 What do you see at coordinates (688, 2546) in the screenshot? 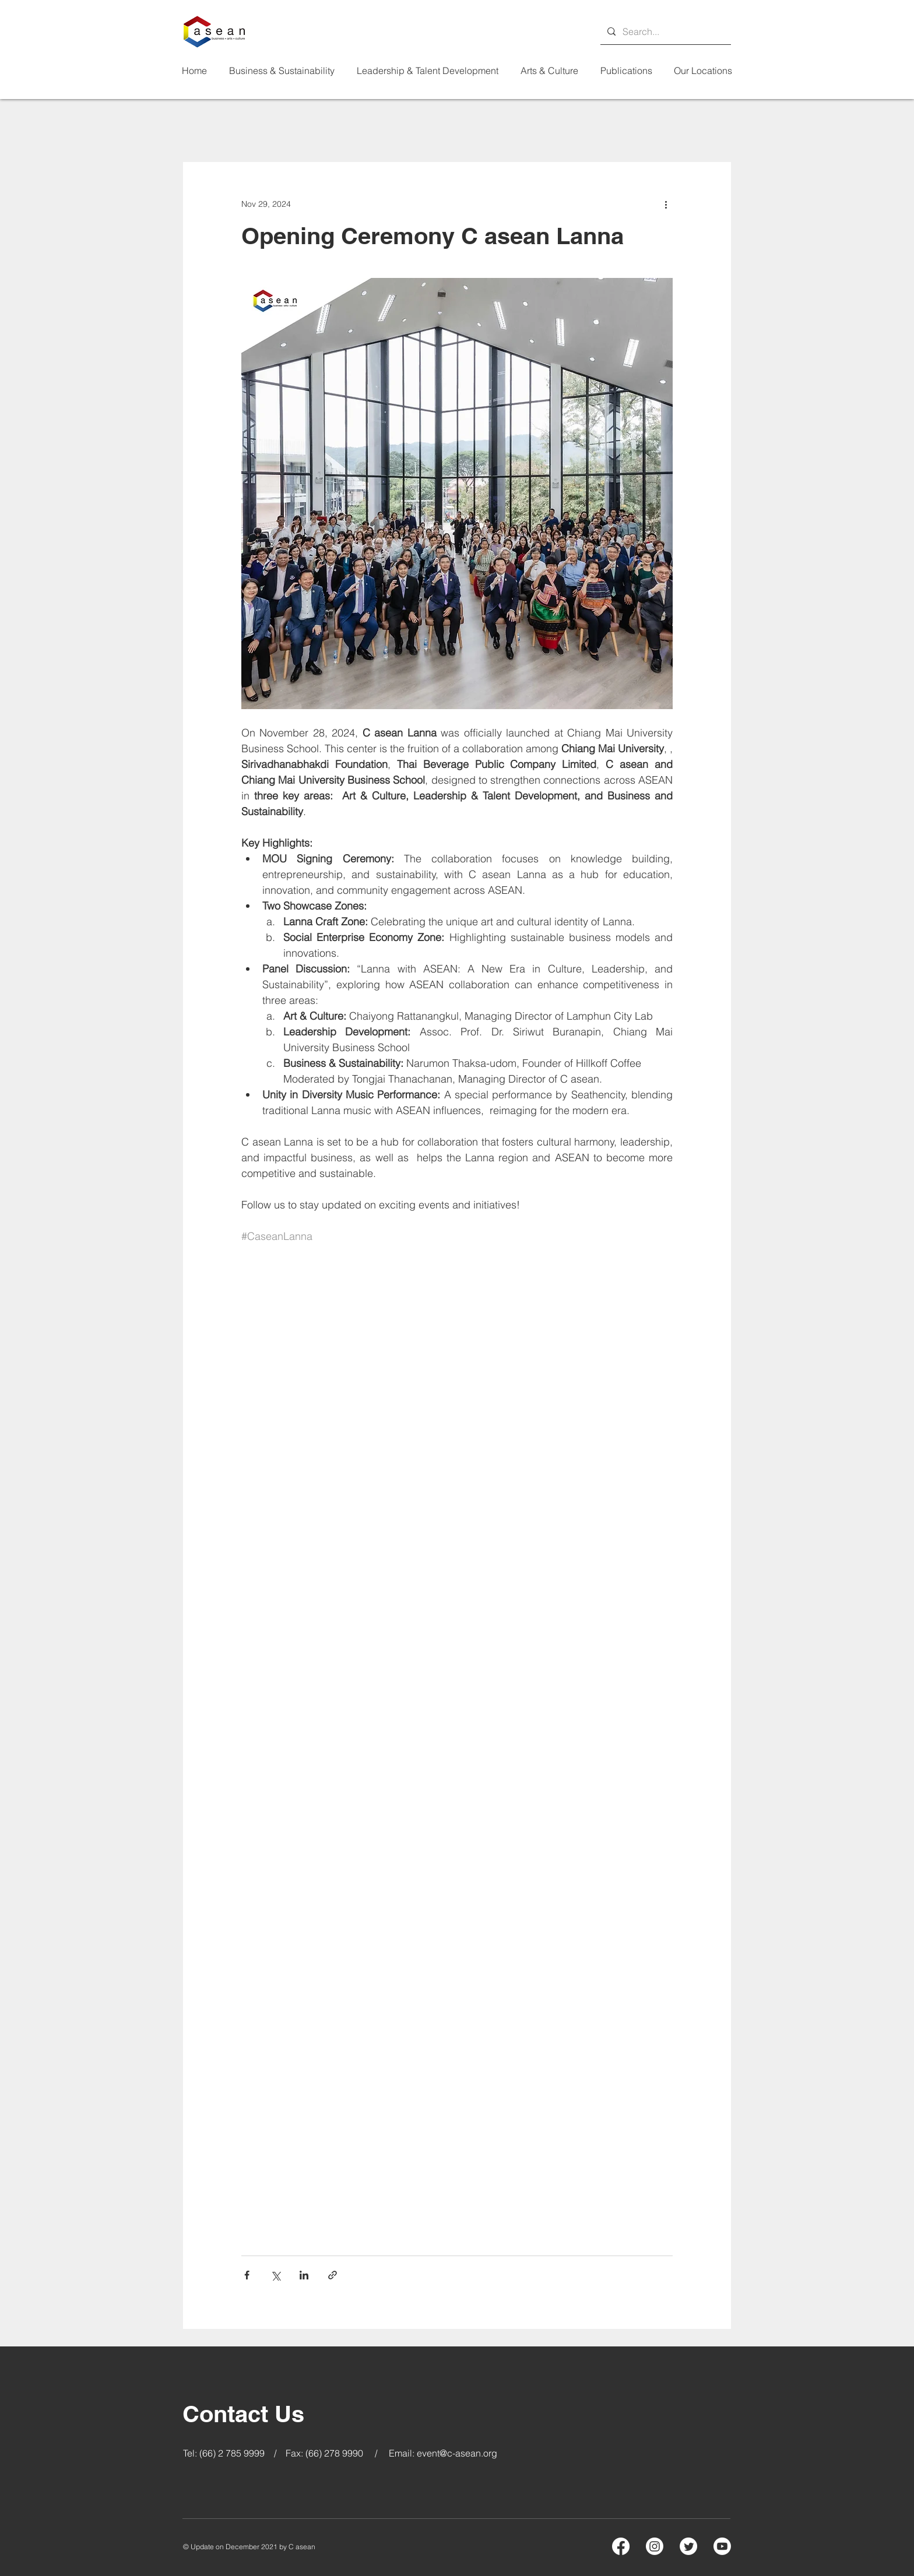
I see `[Twitter]` at bounding box center [688, 2546].